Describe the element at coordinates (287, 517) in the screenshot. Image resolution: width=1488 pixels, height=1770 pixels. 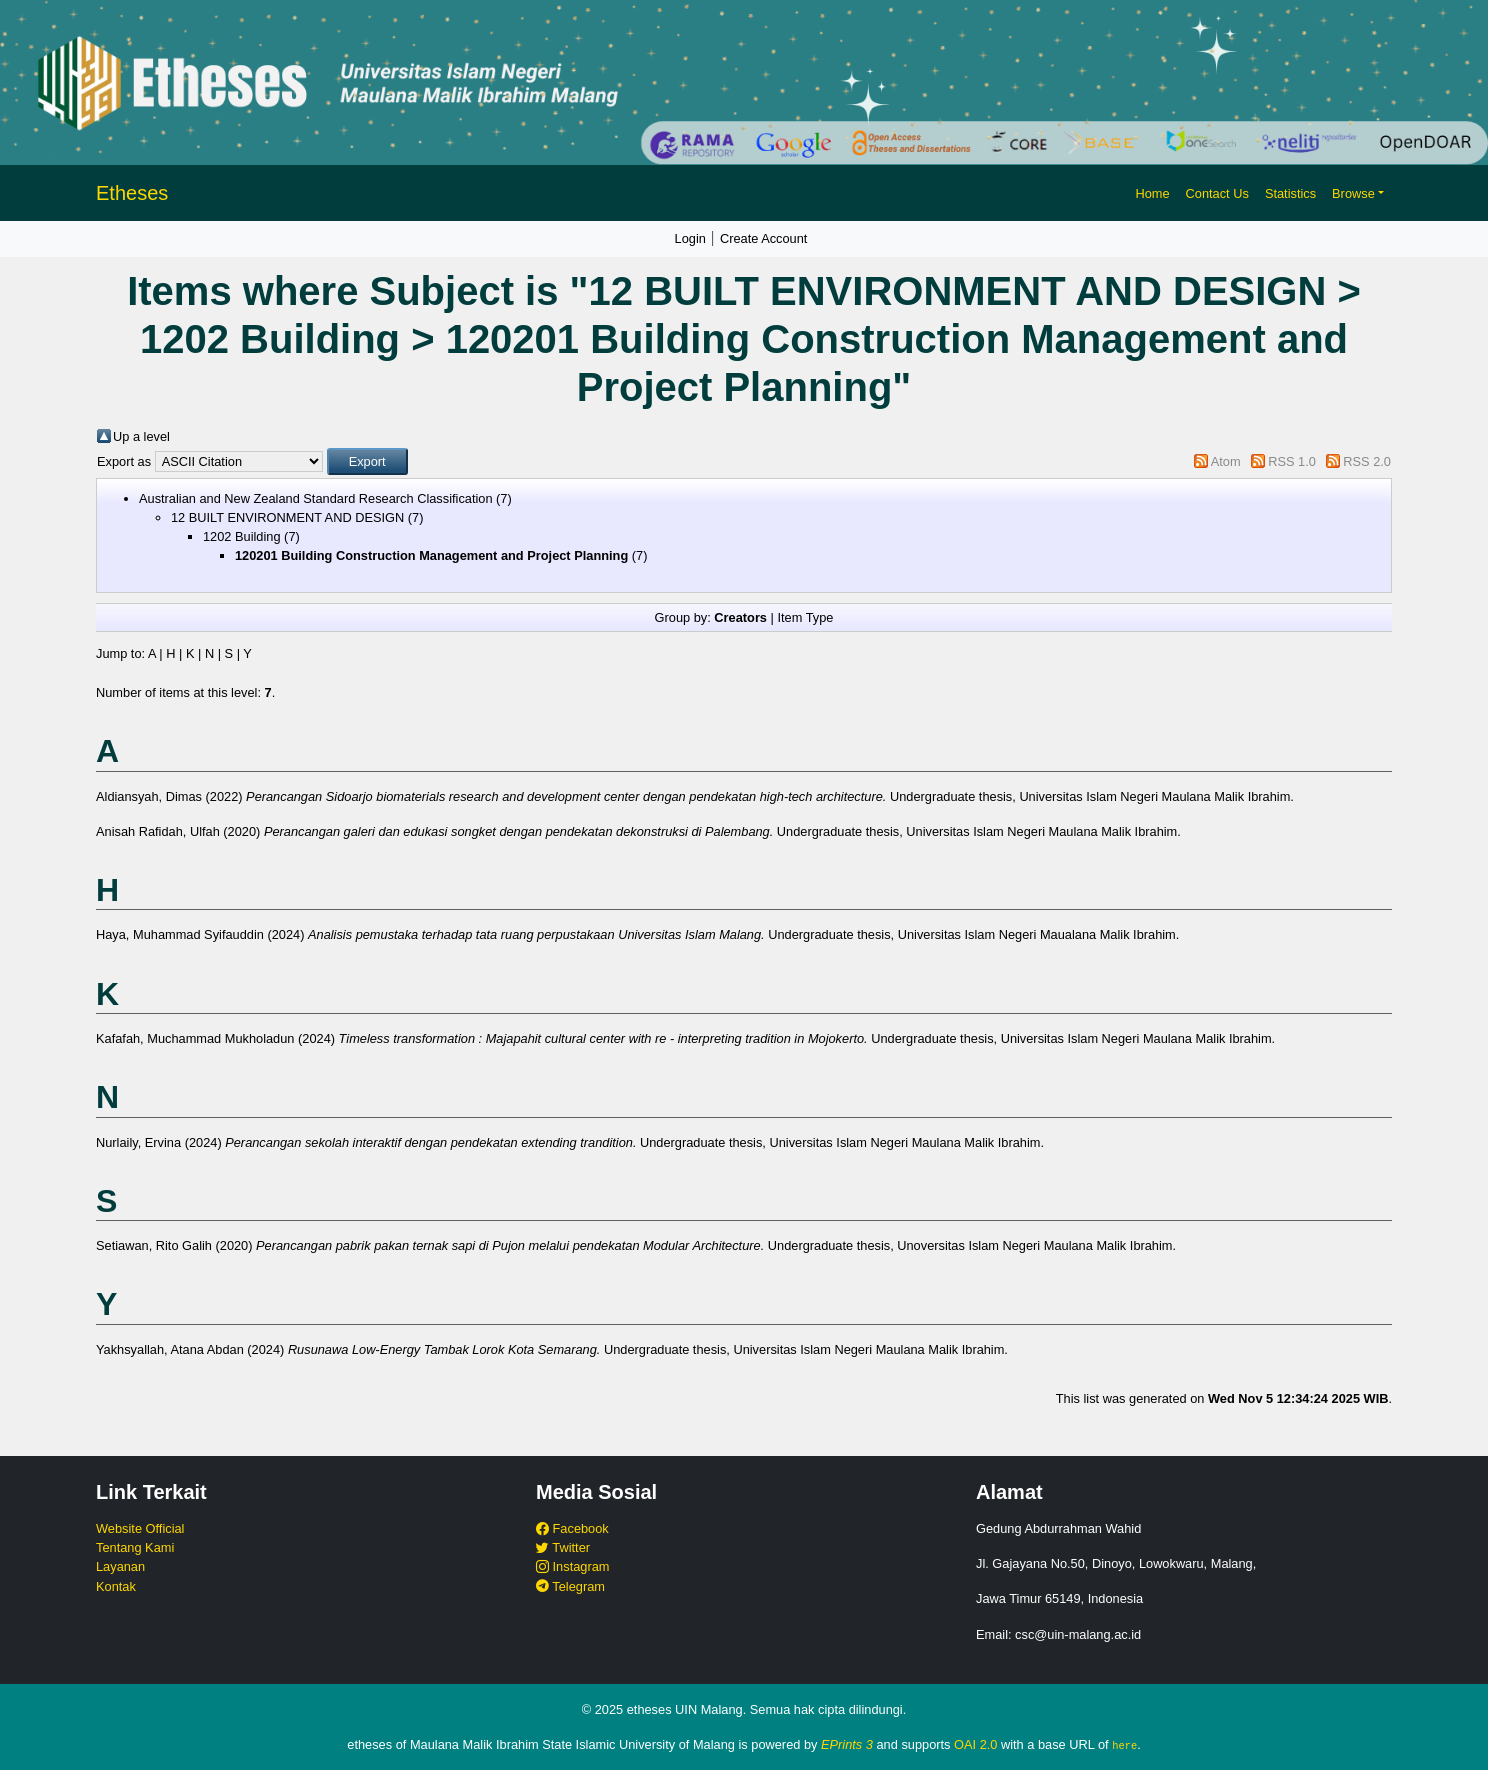
I see `12 BUILT ENVIRONMENT AND DESIGN` at that location.